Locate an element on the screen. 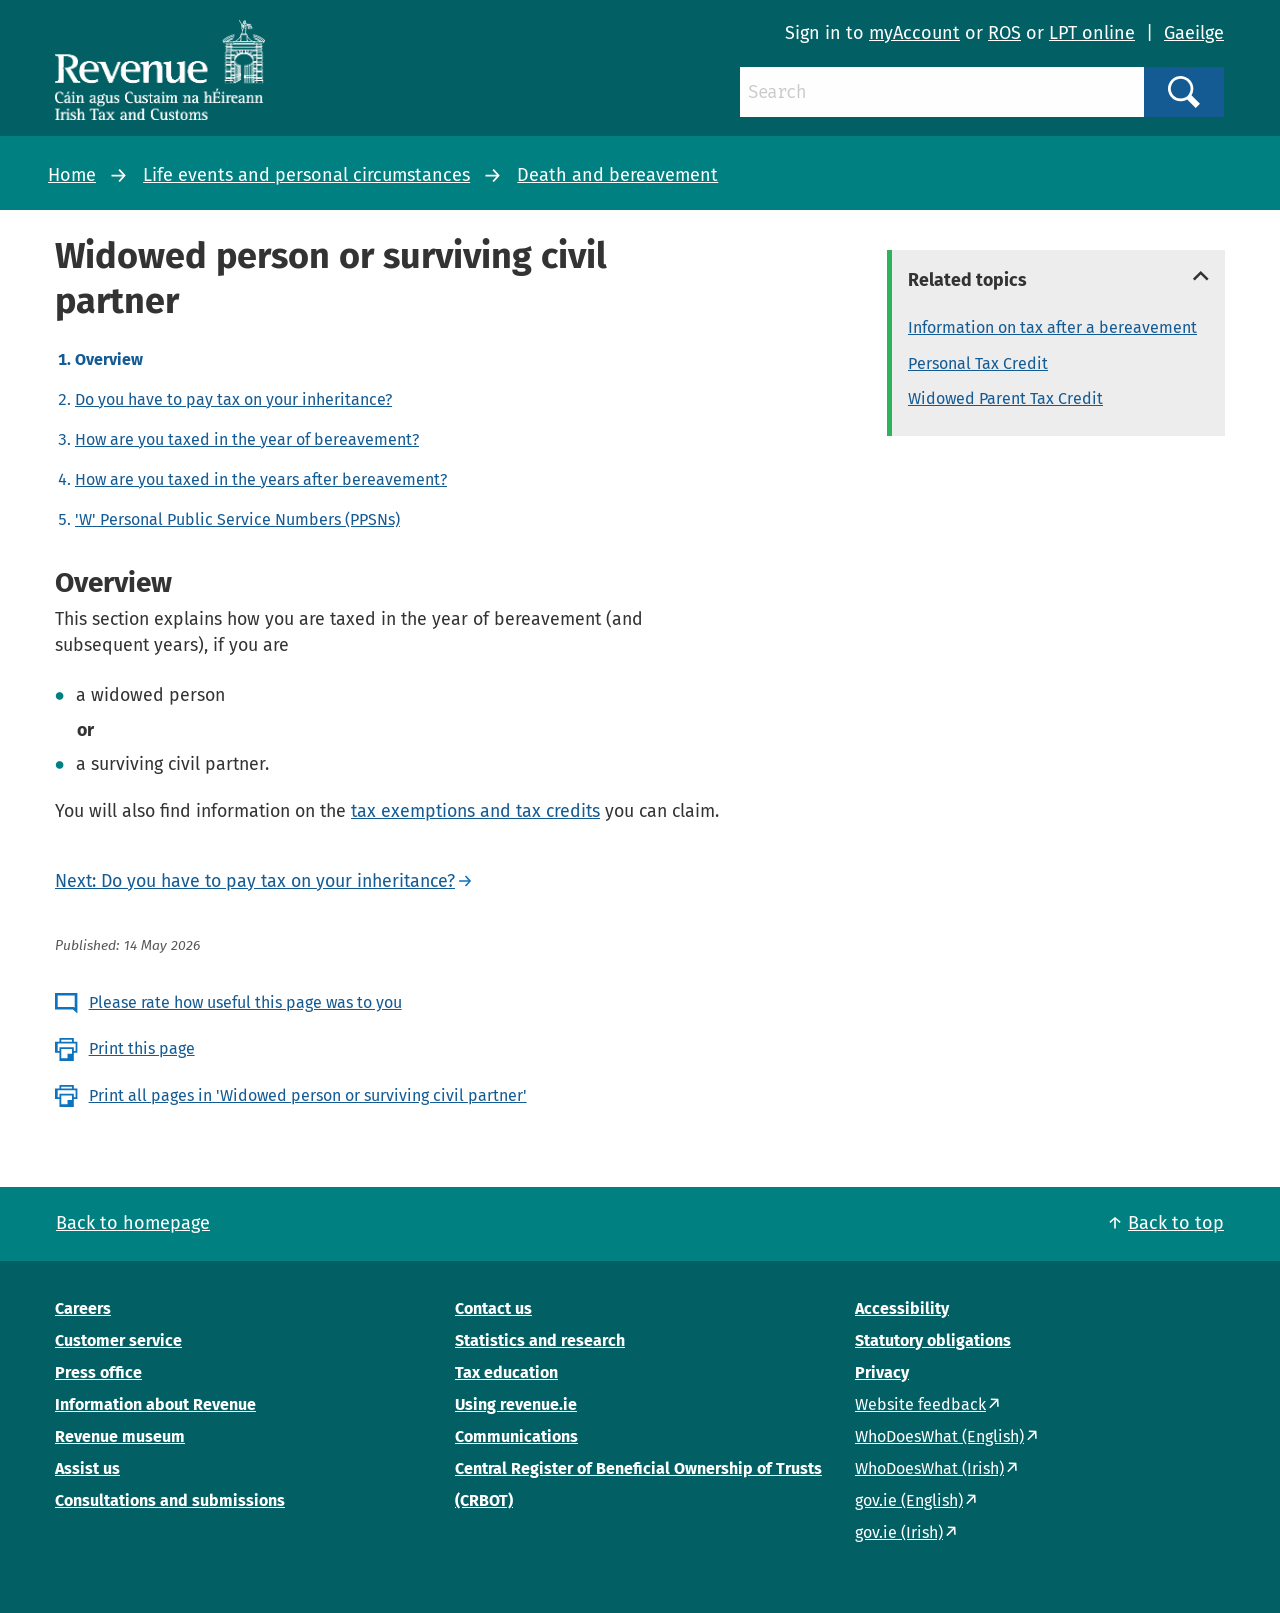  LPT online is located at coordinates (1092, 33).